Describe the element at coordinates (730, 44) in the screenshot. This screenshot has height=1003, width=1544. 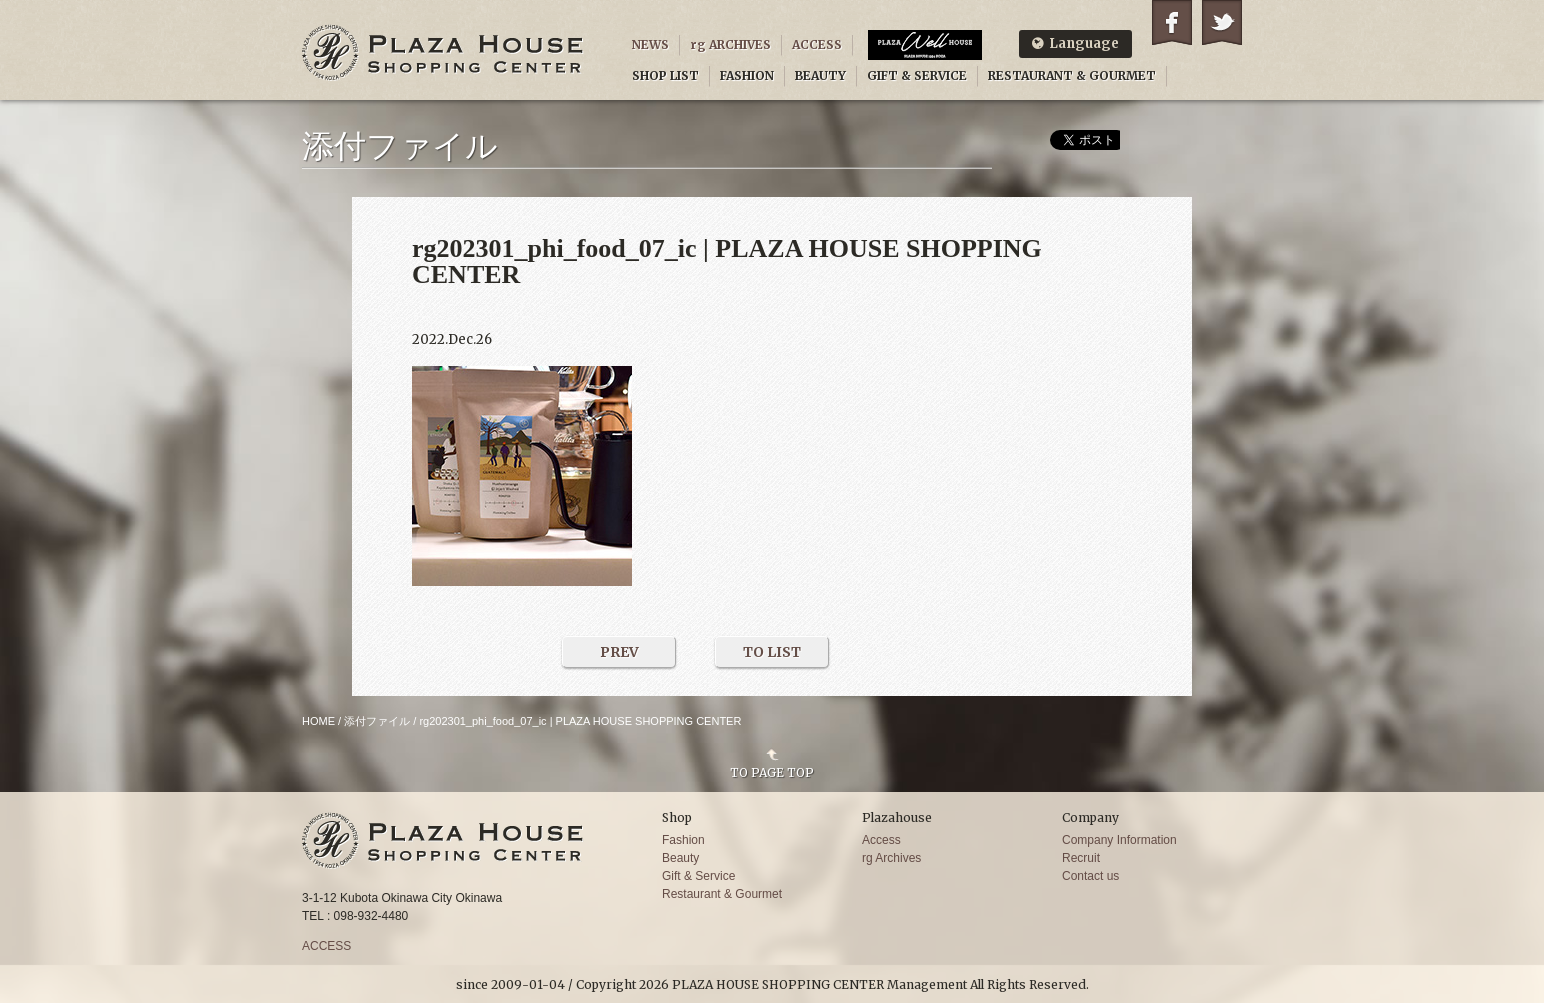
I see `rg ARCHIVES` at that location.